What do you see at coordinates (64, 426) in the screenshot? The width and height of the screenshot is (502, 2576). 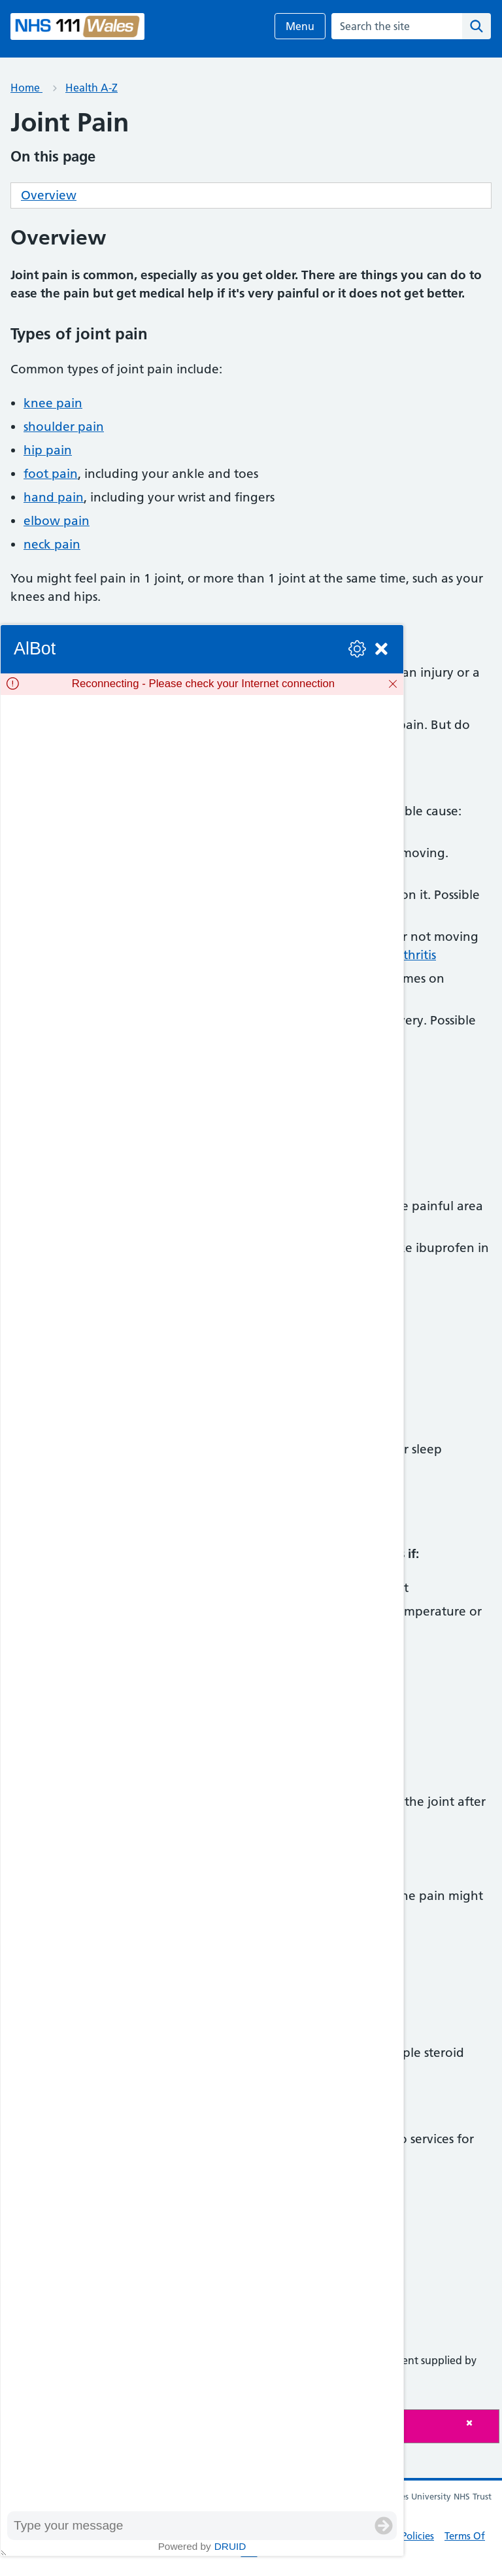 I see `shoulder pain` at bounding box center [64, 426].